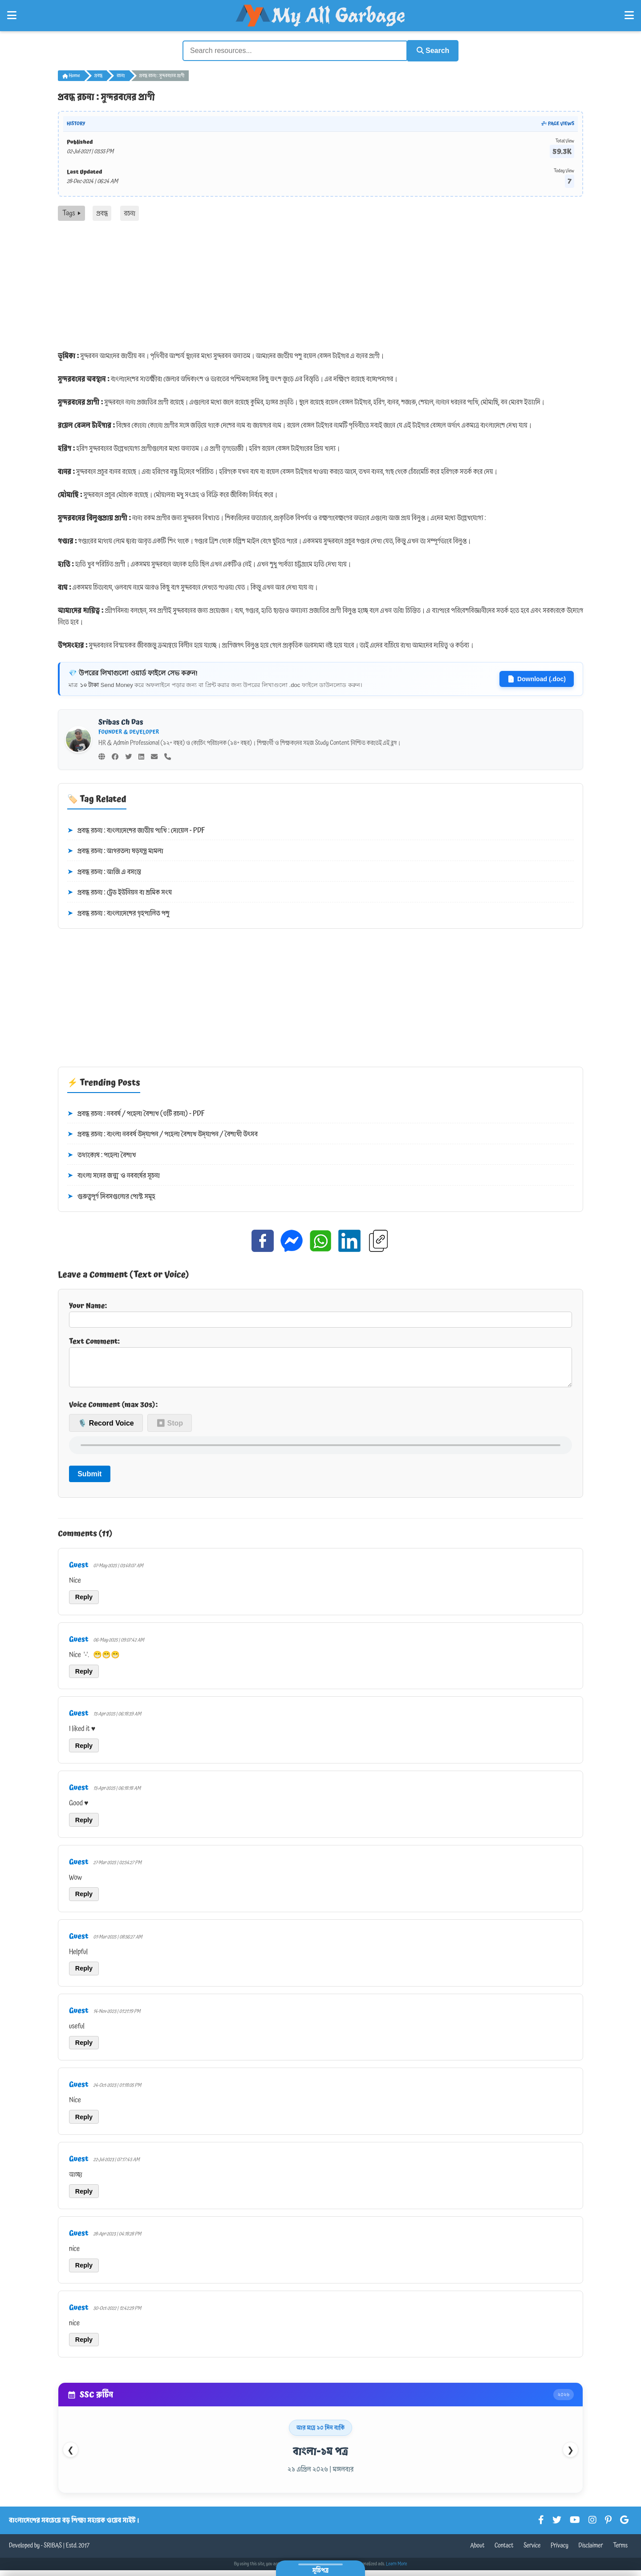 The height and width of the screenshot is (2576, 641). I want to click on রচনা, so click(121, 75).